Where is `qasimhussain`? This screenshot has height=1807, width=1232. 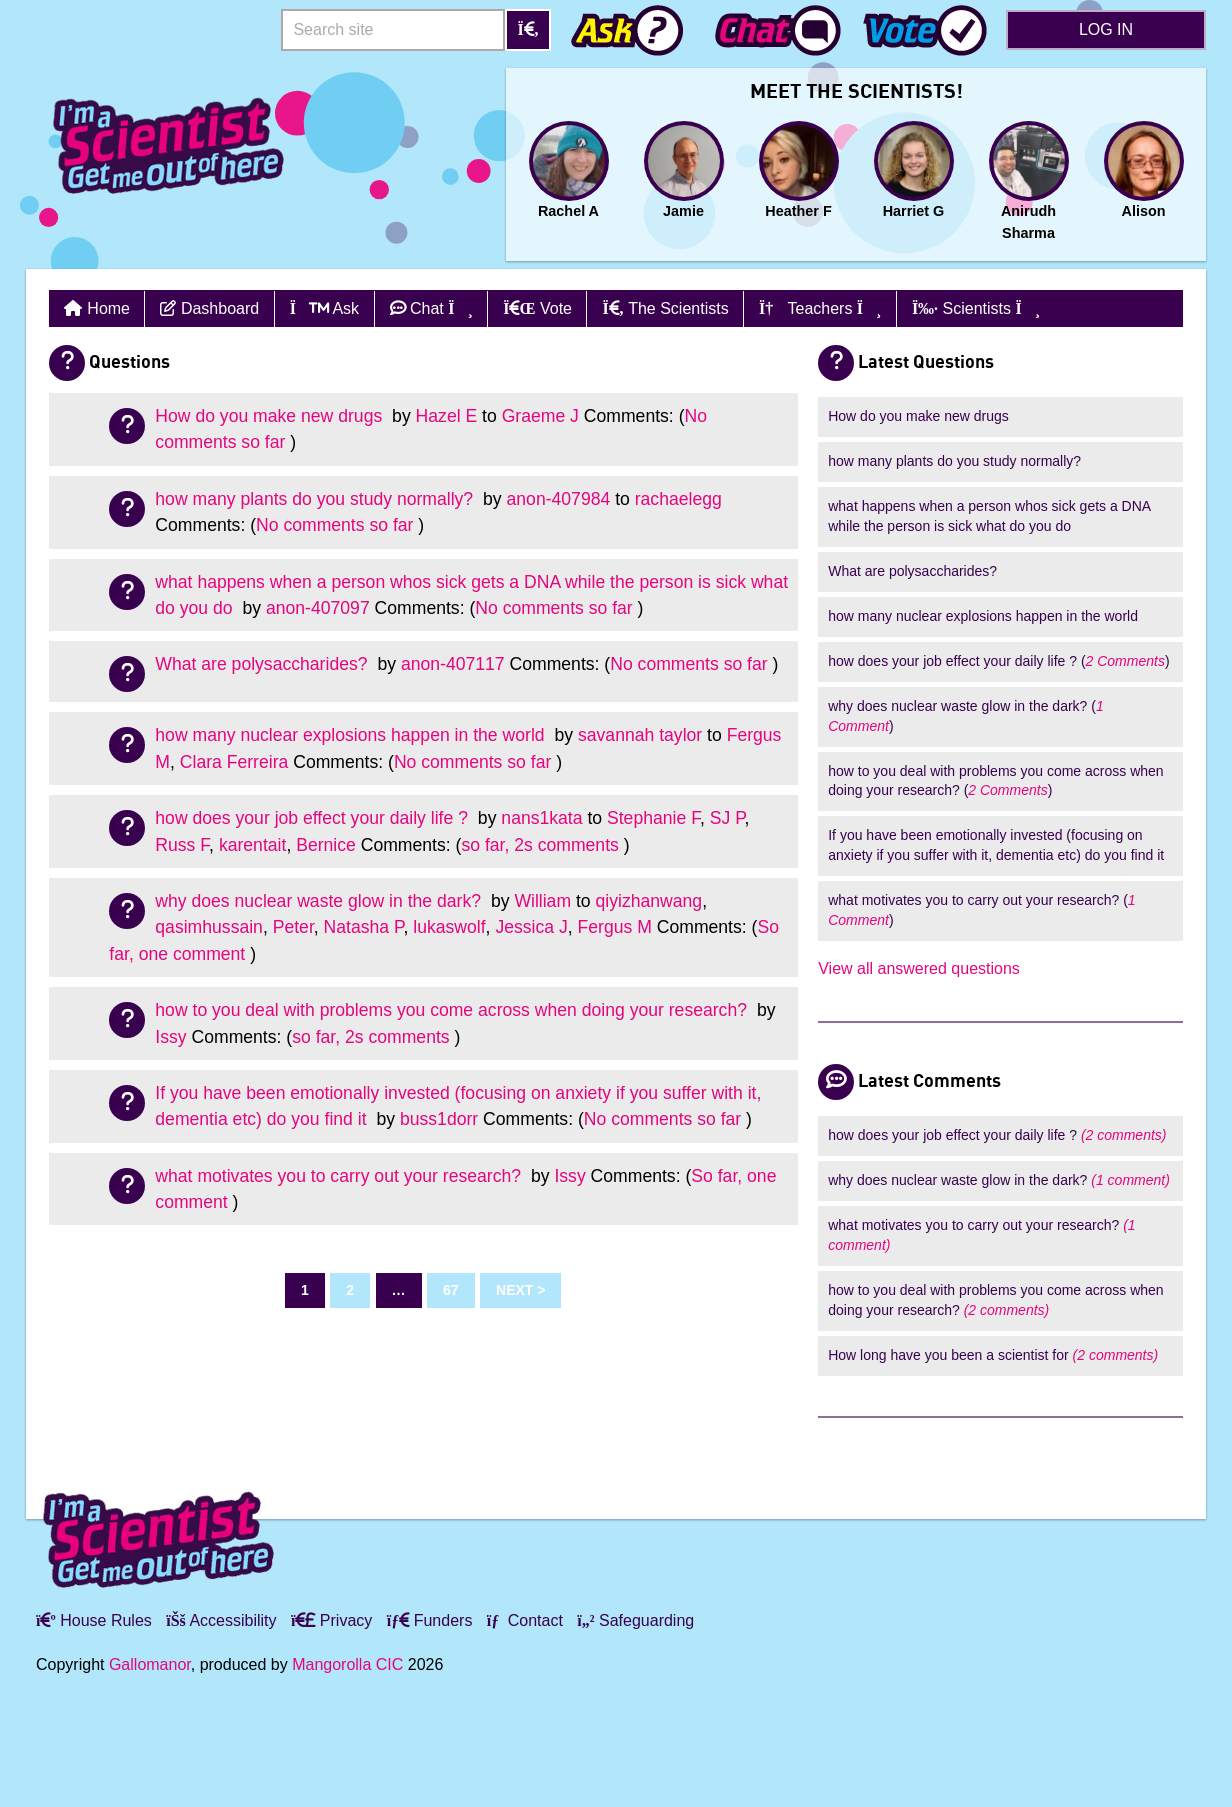 qasimhussain is located at coordinates (209, 927).